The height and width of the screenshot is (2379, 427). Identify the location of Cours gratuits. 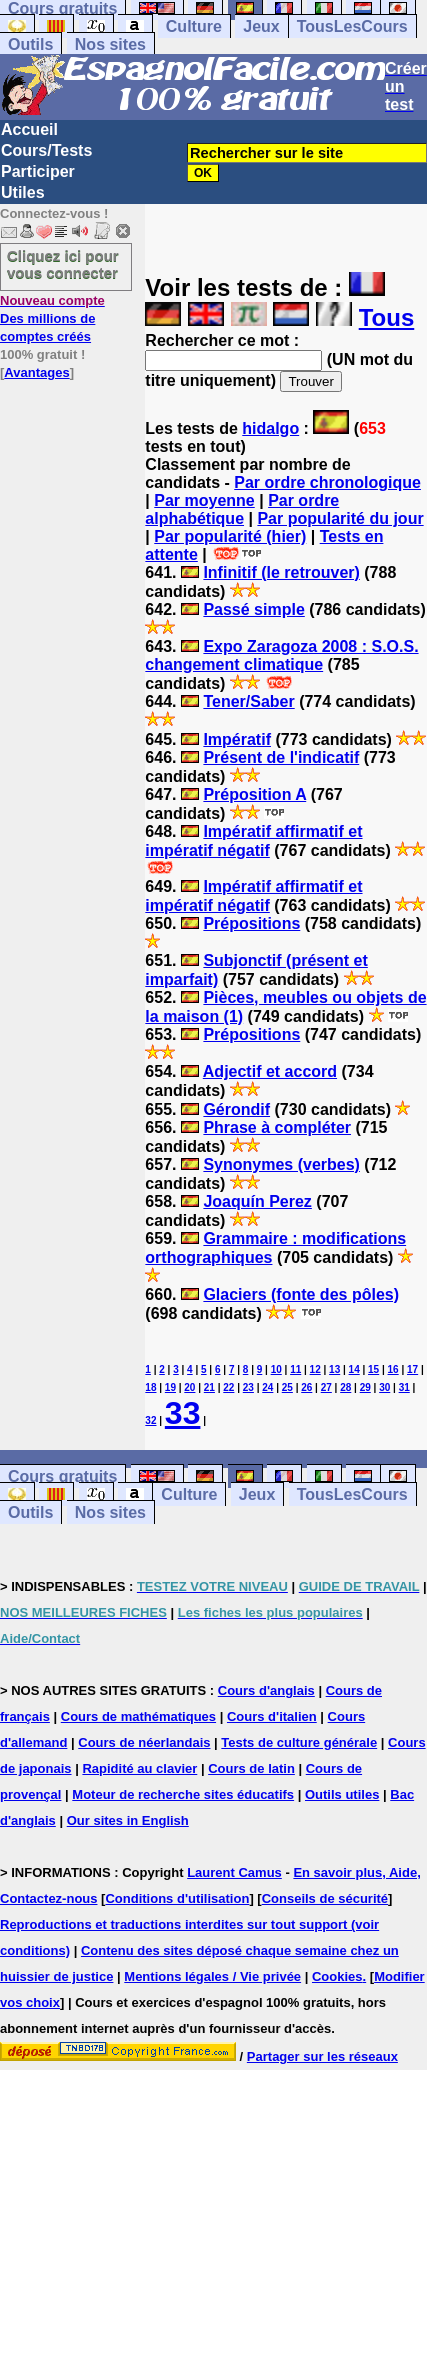
(62, 1476).